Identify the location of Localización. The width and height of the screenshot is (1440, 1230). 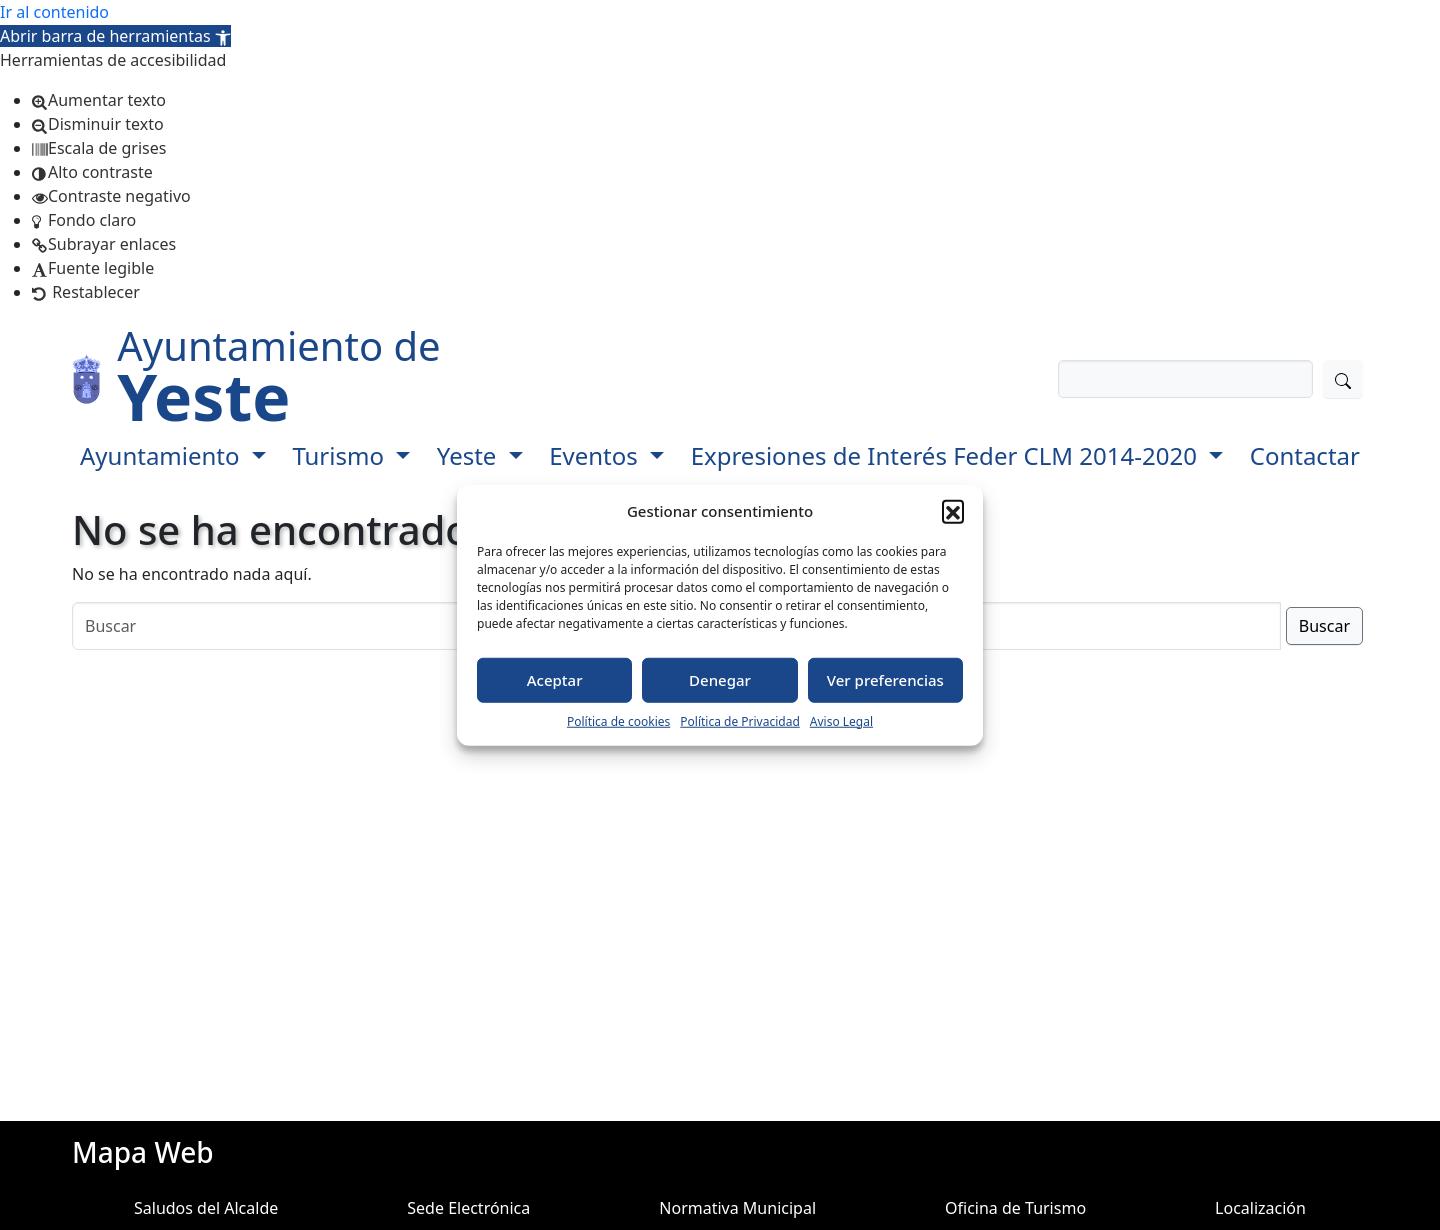
(1260, 1208).